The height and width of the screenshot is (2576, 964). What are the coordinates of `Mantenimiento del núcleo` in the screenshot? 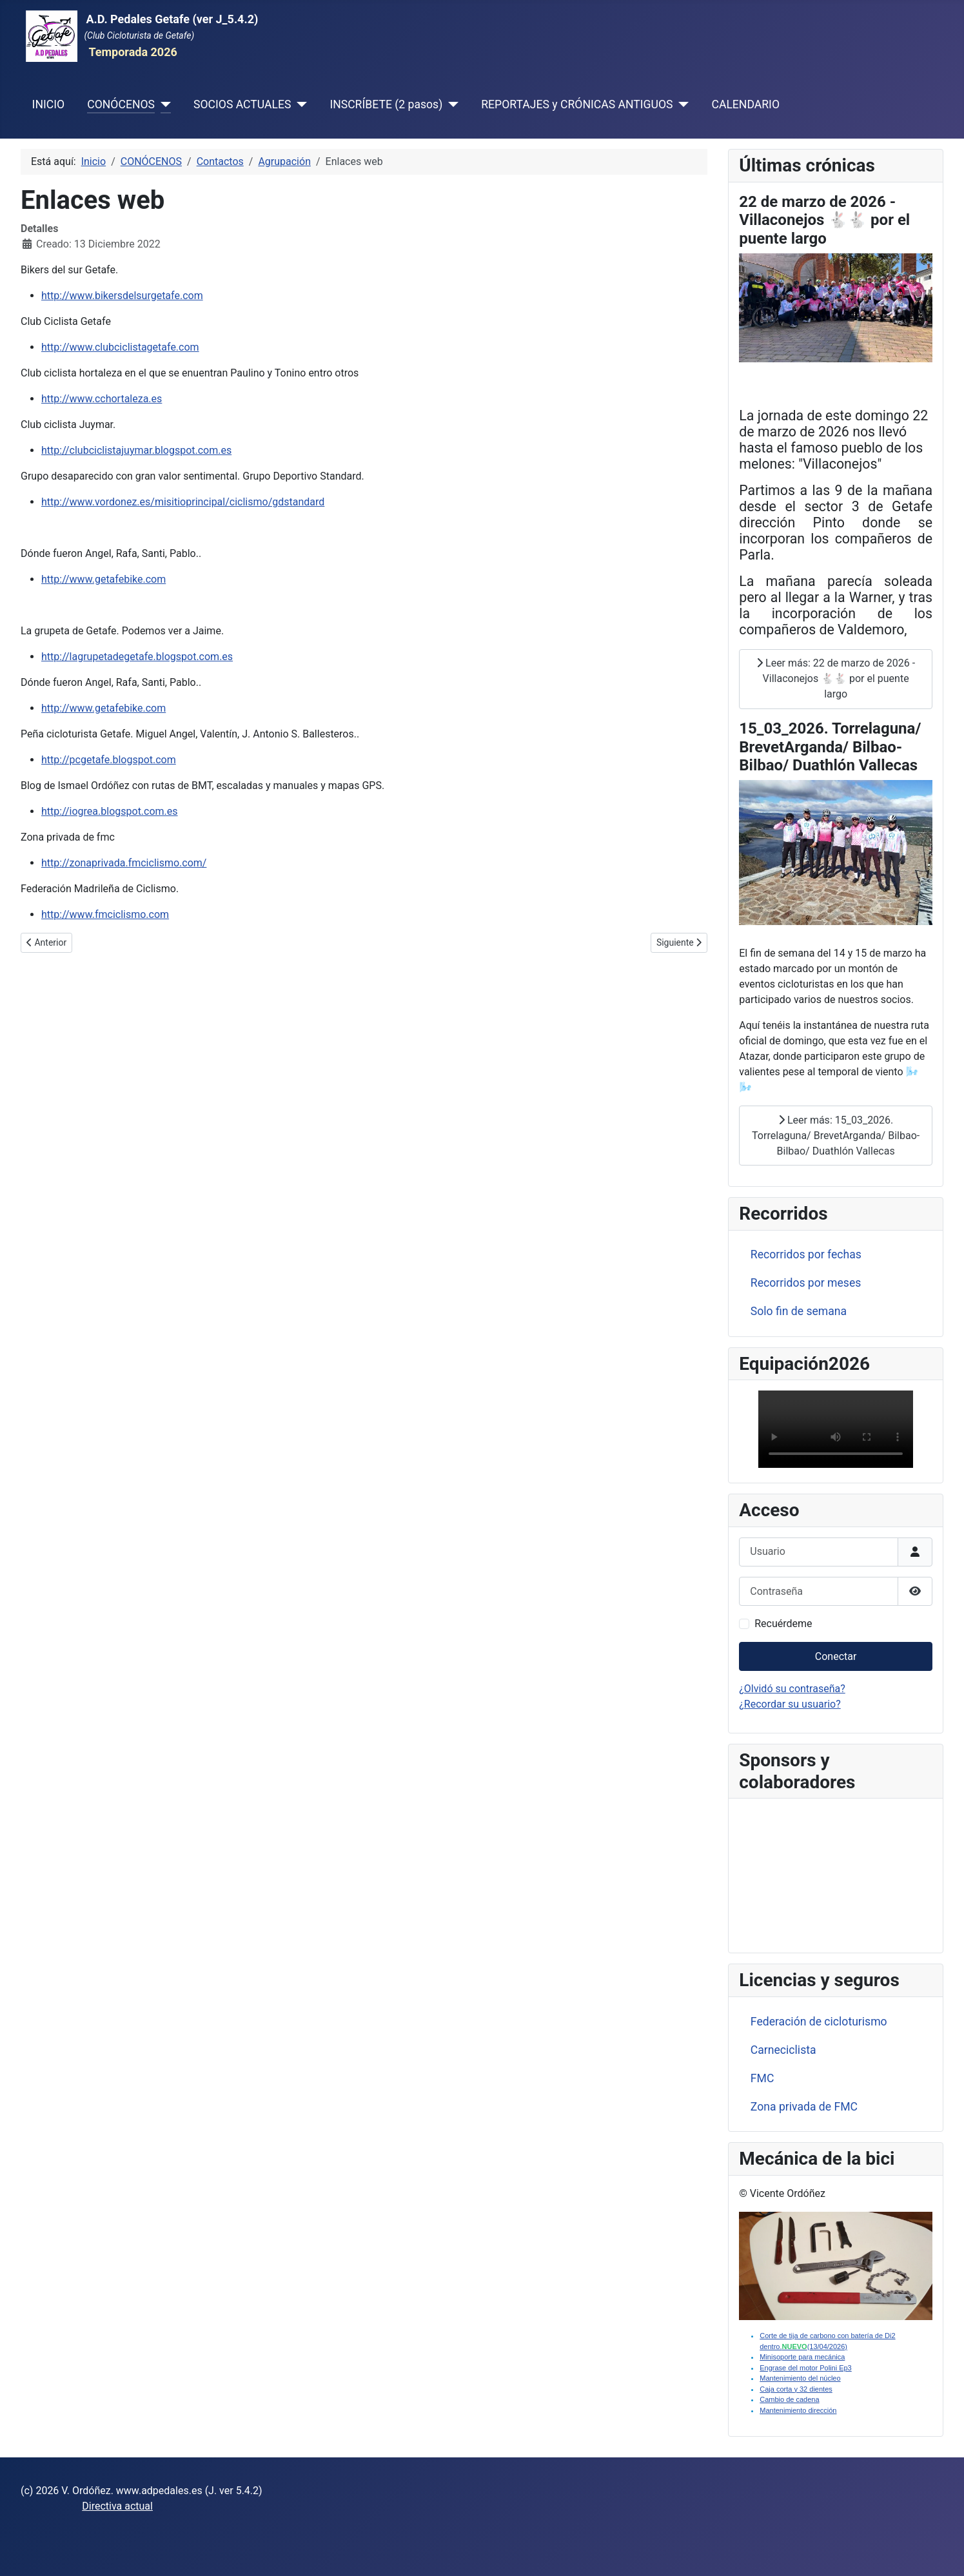 It's located at (800, 2378).